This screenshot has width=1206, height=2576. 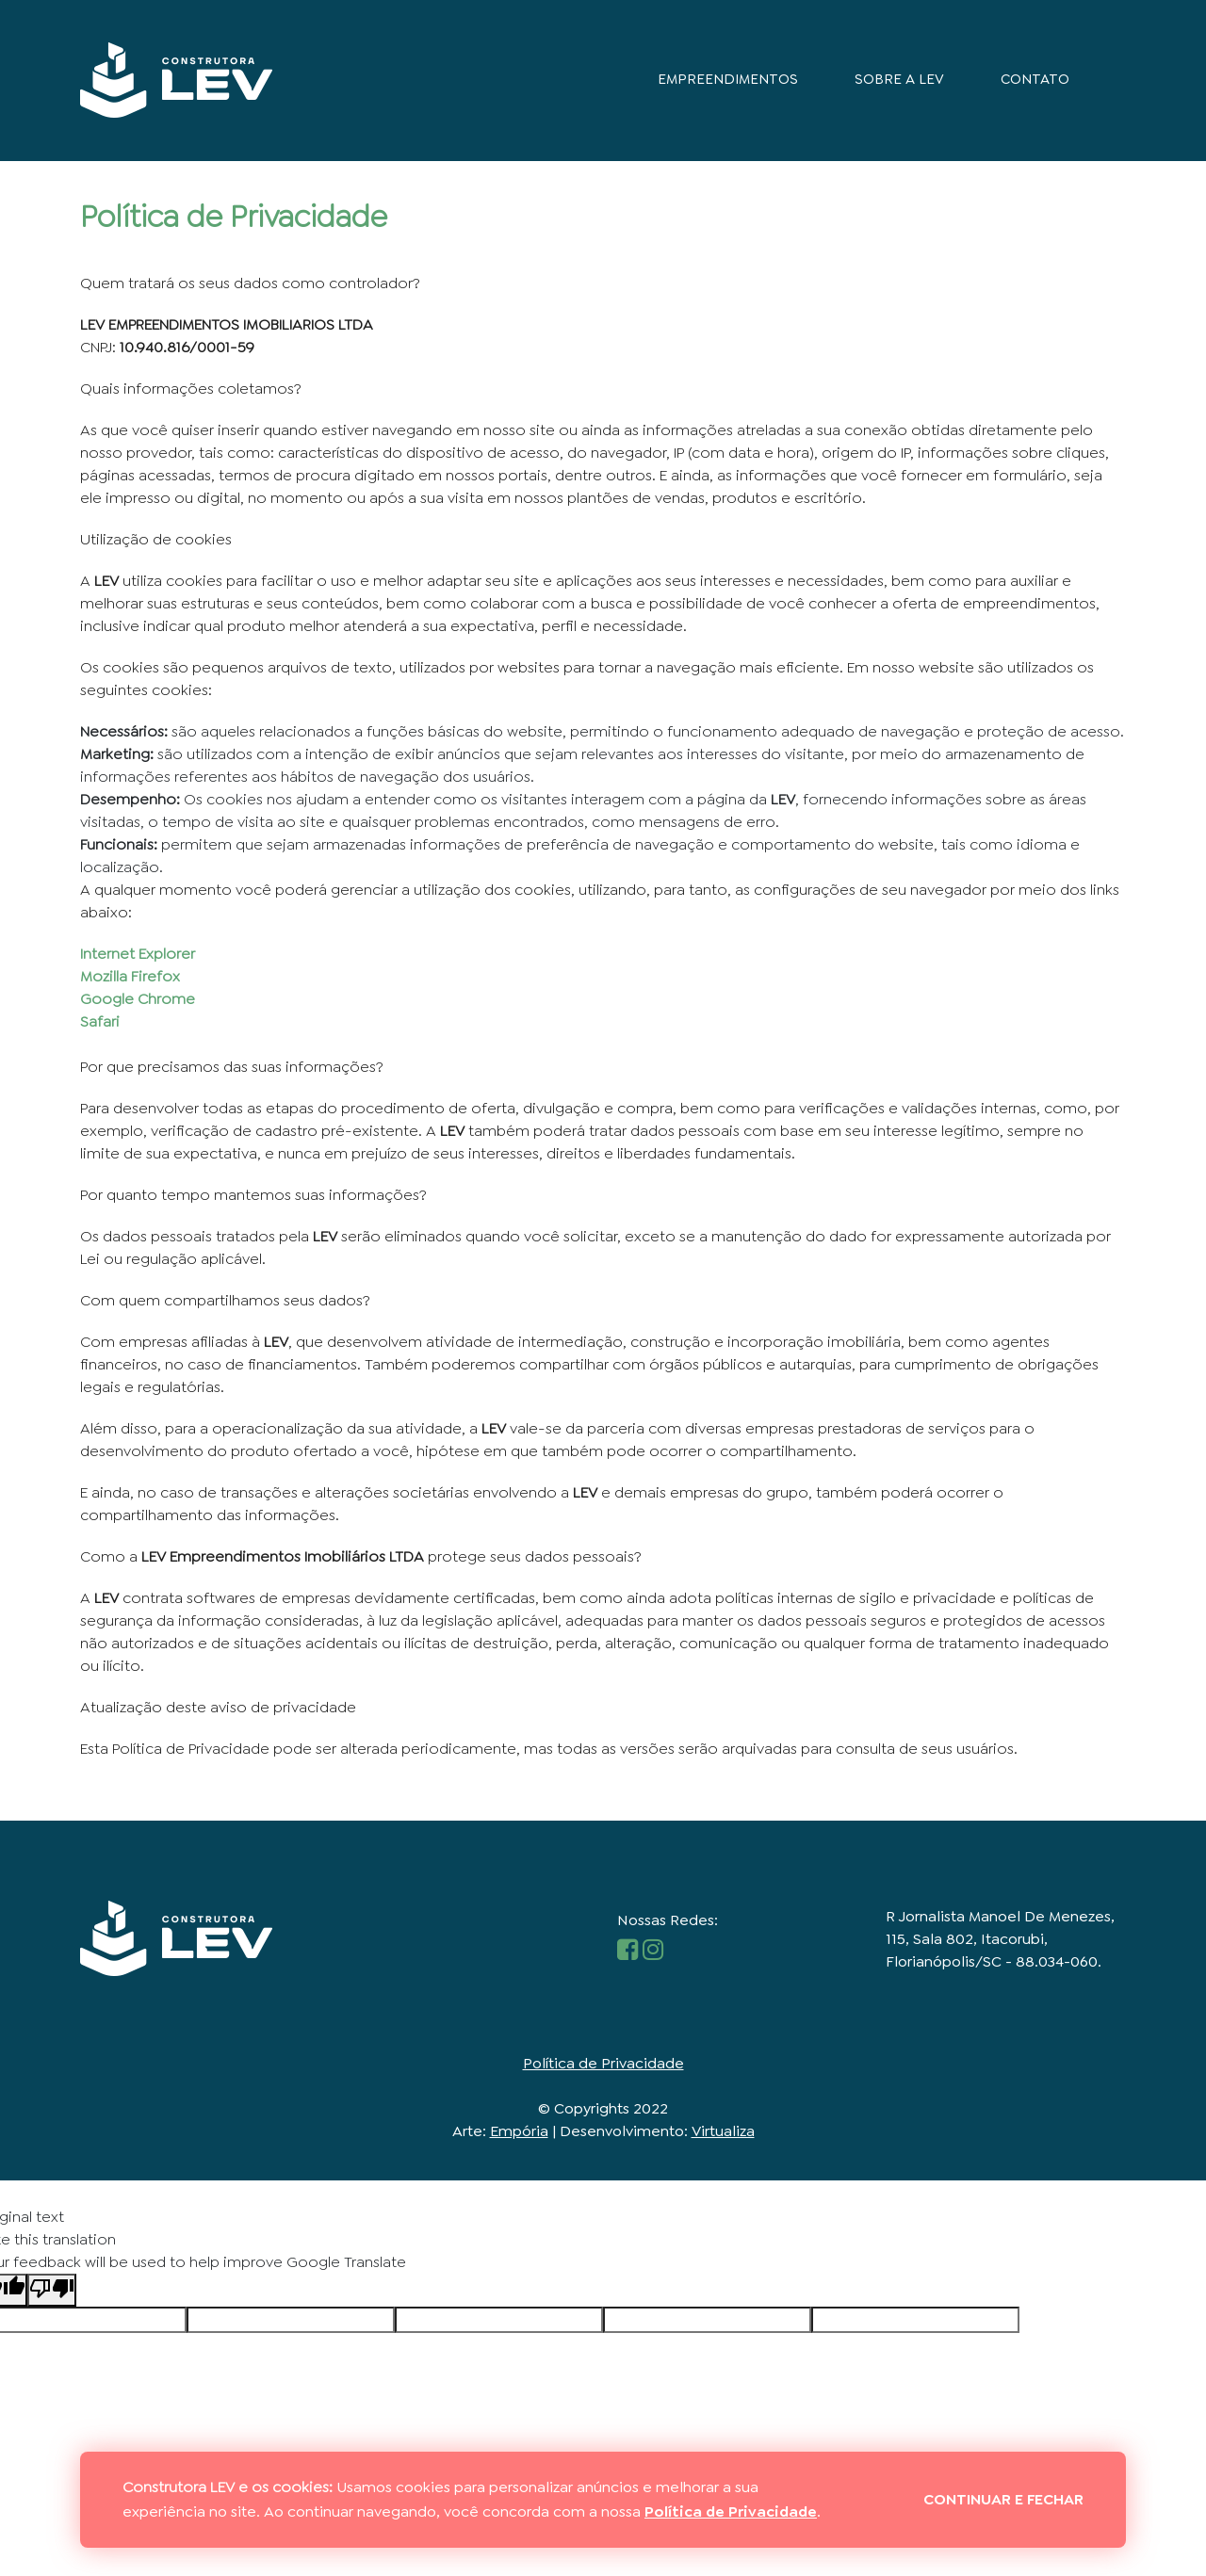 I want to click on Safari, so click(x=100, y=1020).